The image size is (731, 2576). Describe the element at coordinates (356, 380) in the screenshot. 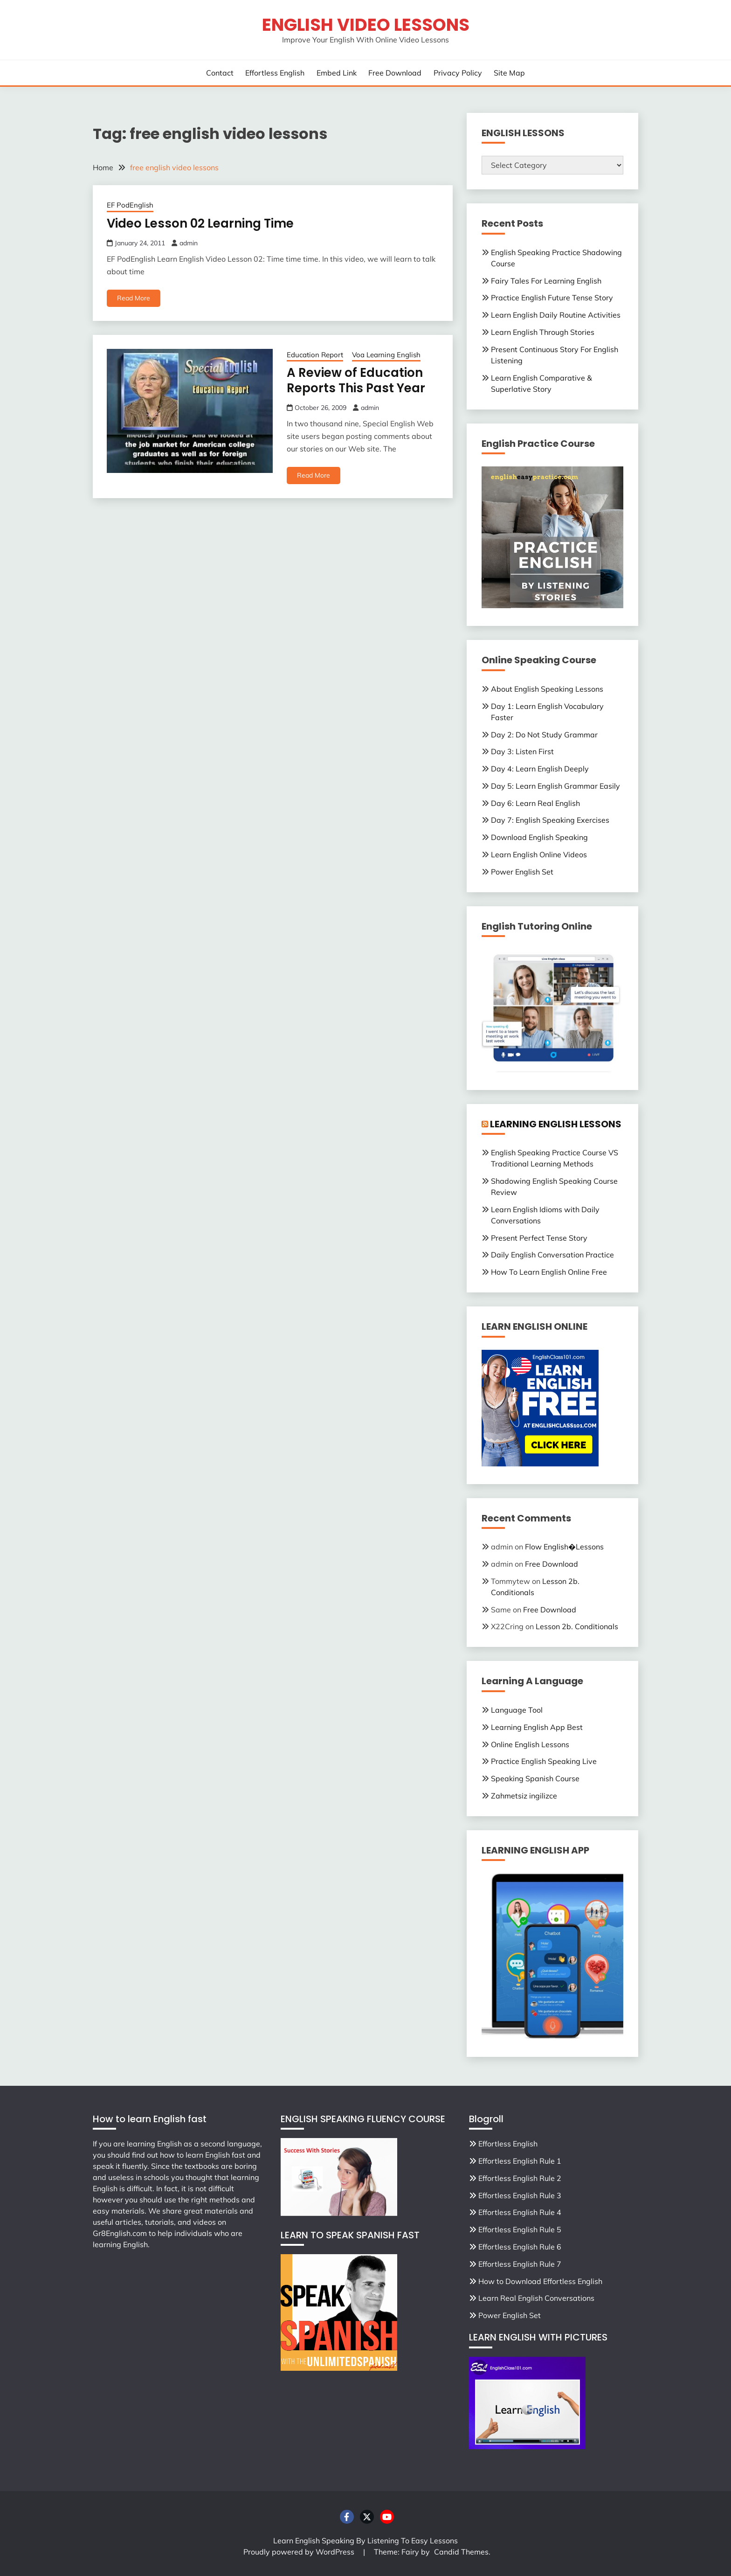

I see `A Review of Education Reports This Past Year` at that location.